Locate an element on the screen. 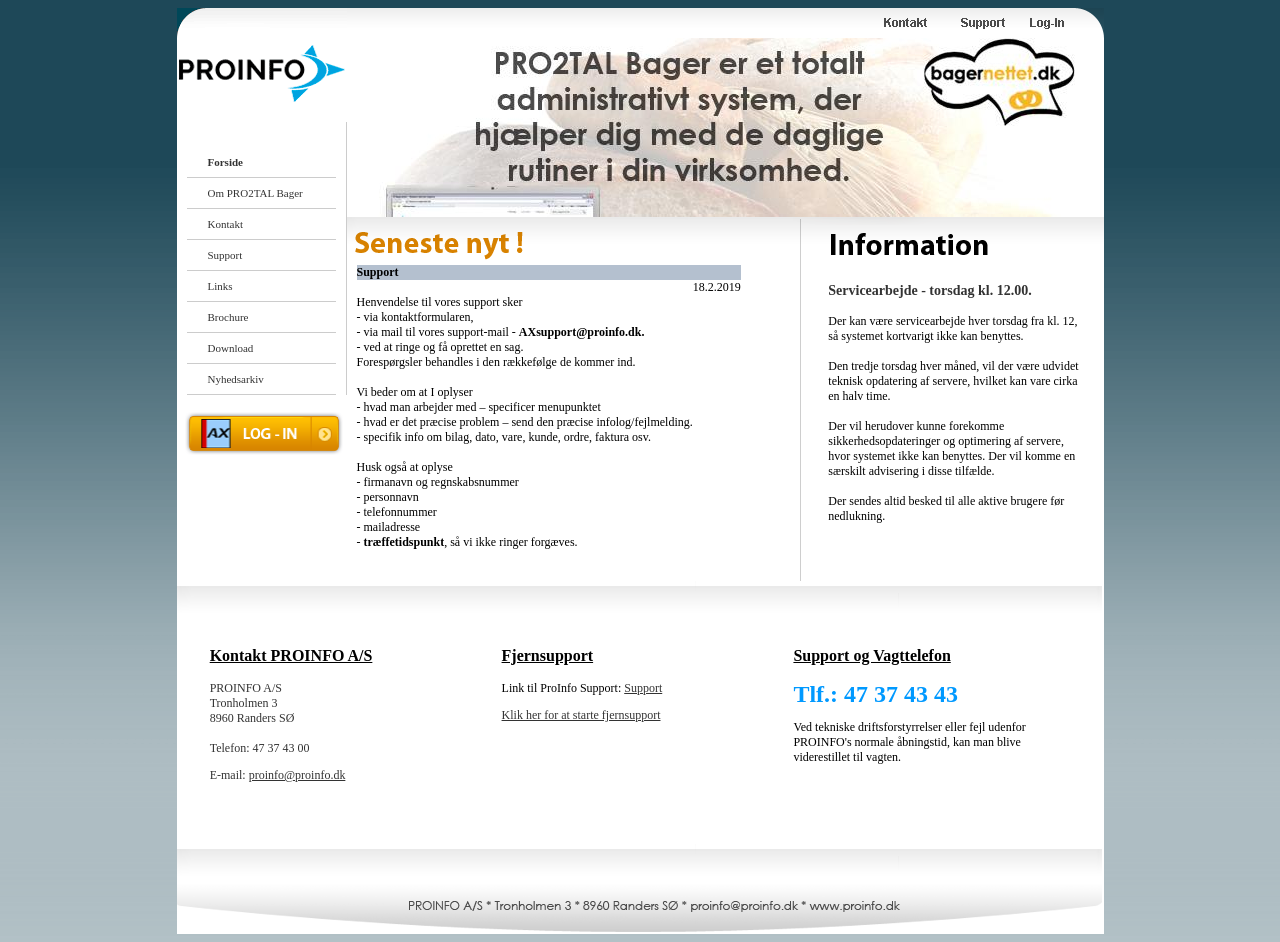  Om PRO2TAL Bager is located at coordinates (255, 193).